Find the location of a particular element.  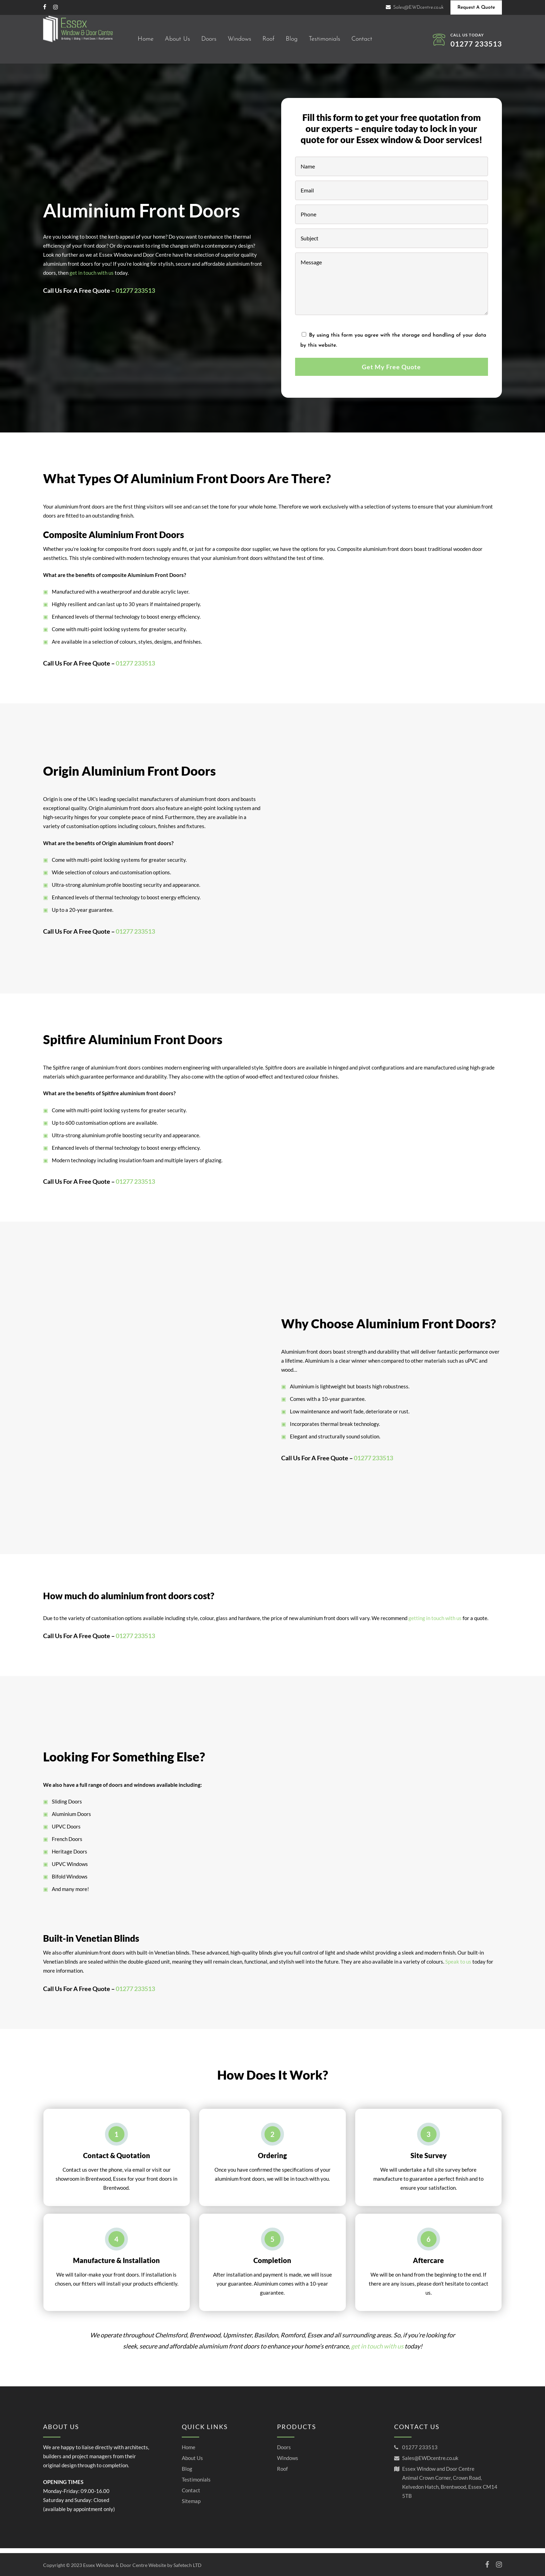

Blog is located at coordinates (187, 2473).